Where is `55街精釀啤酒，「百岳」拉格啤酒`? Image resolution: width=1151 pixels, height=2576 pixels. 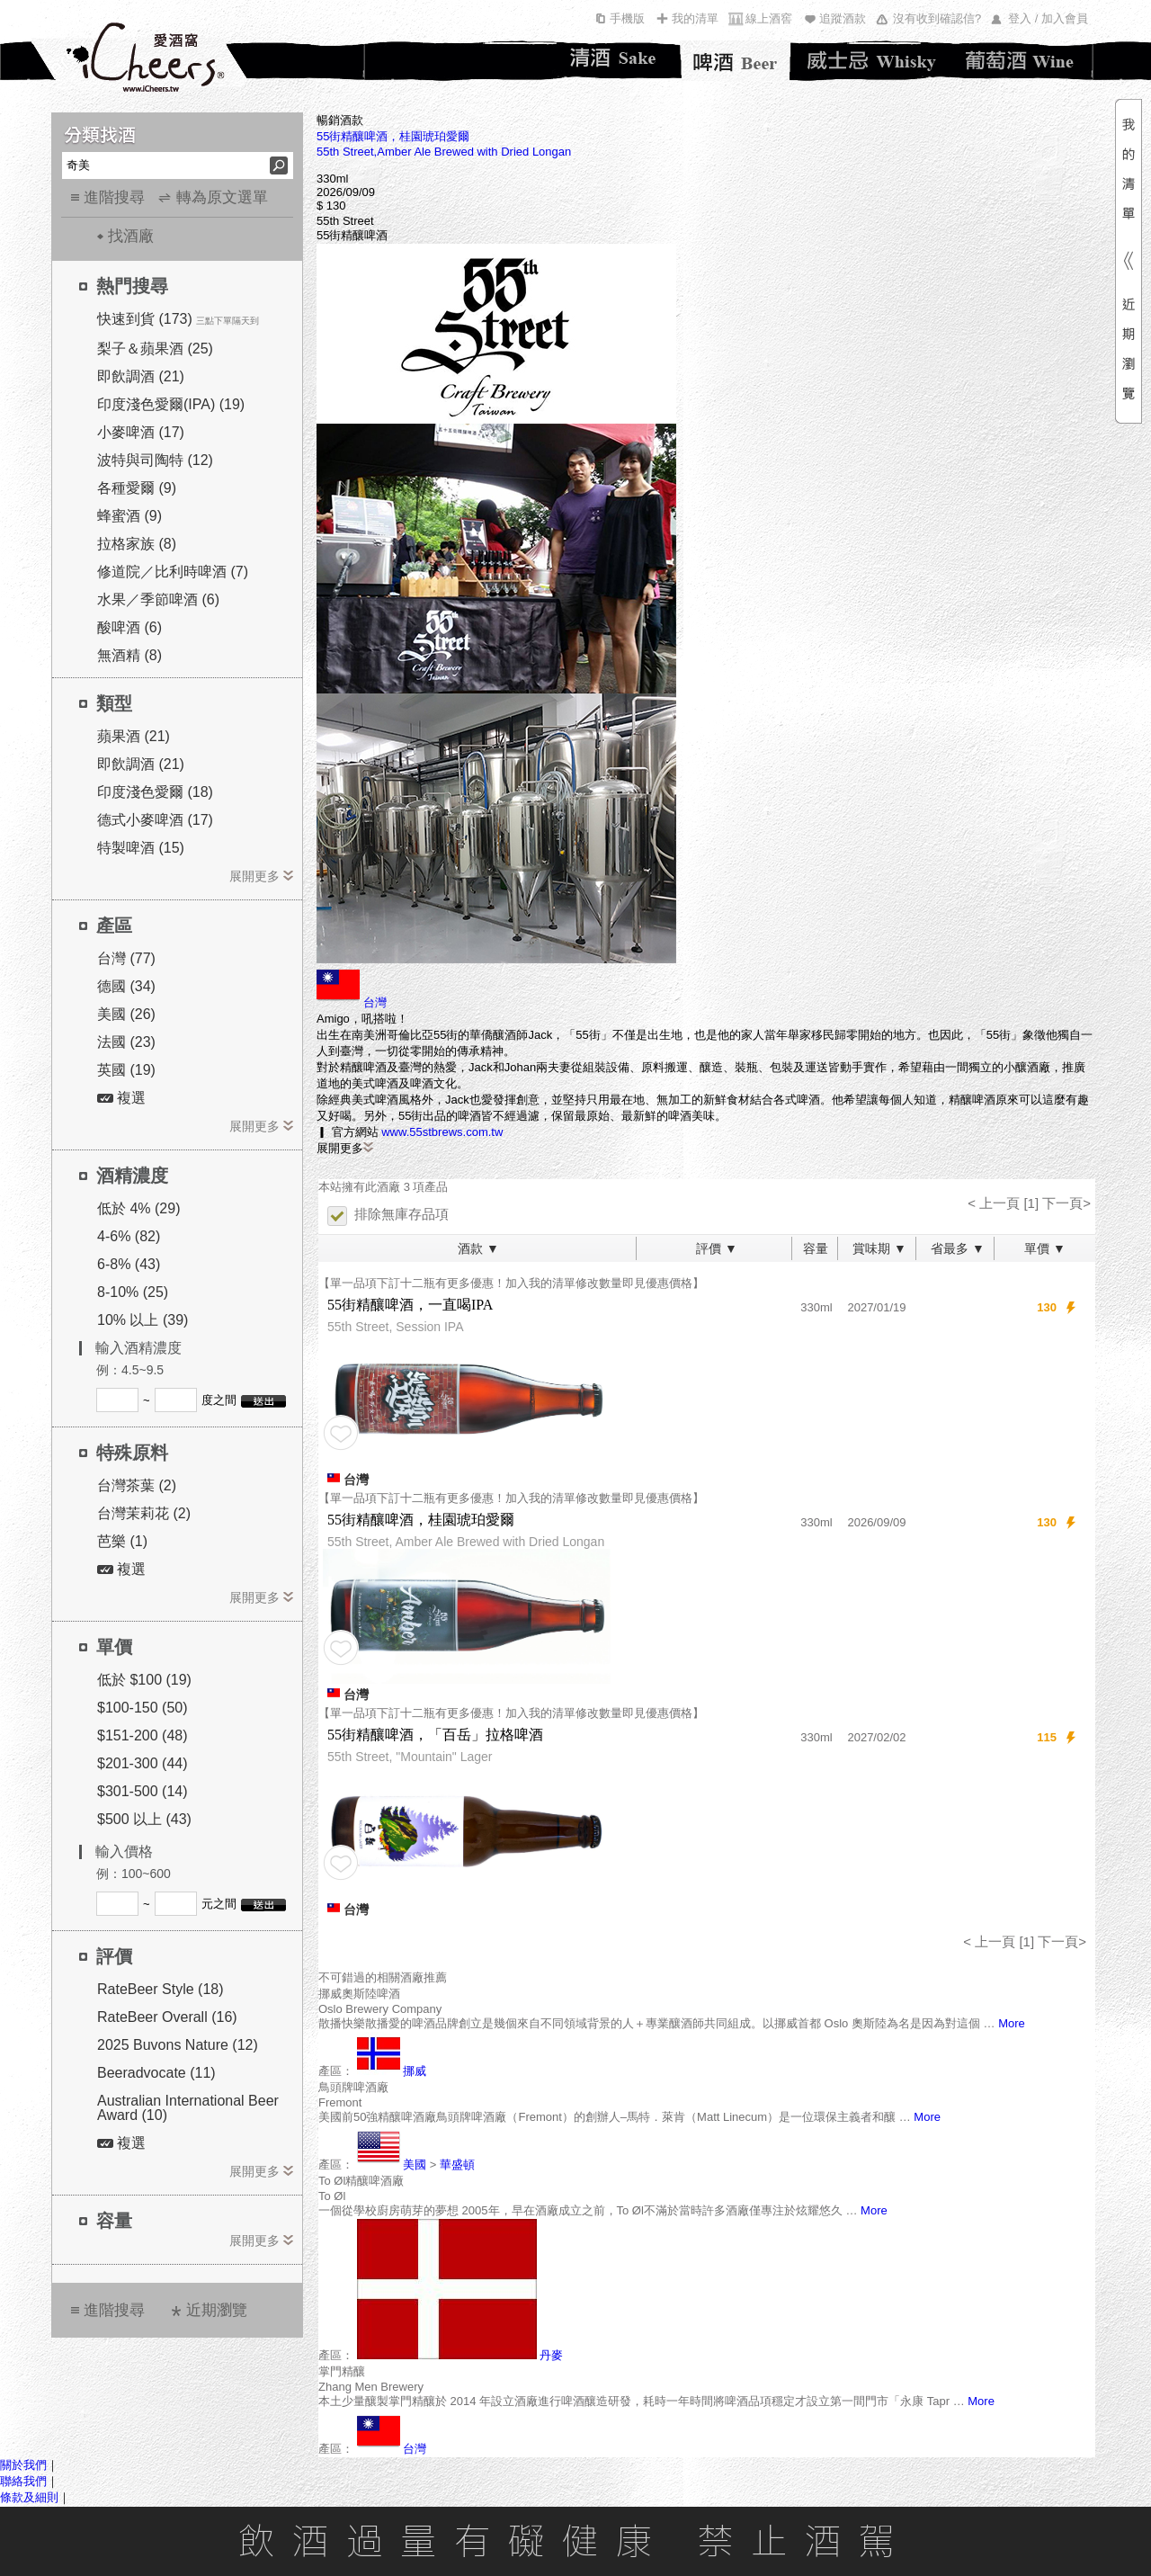 55街精釀啤酒，「百岳」拉格啤酒 is located at coordinates (435, 1734).